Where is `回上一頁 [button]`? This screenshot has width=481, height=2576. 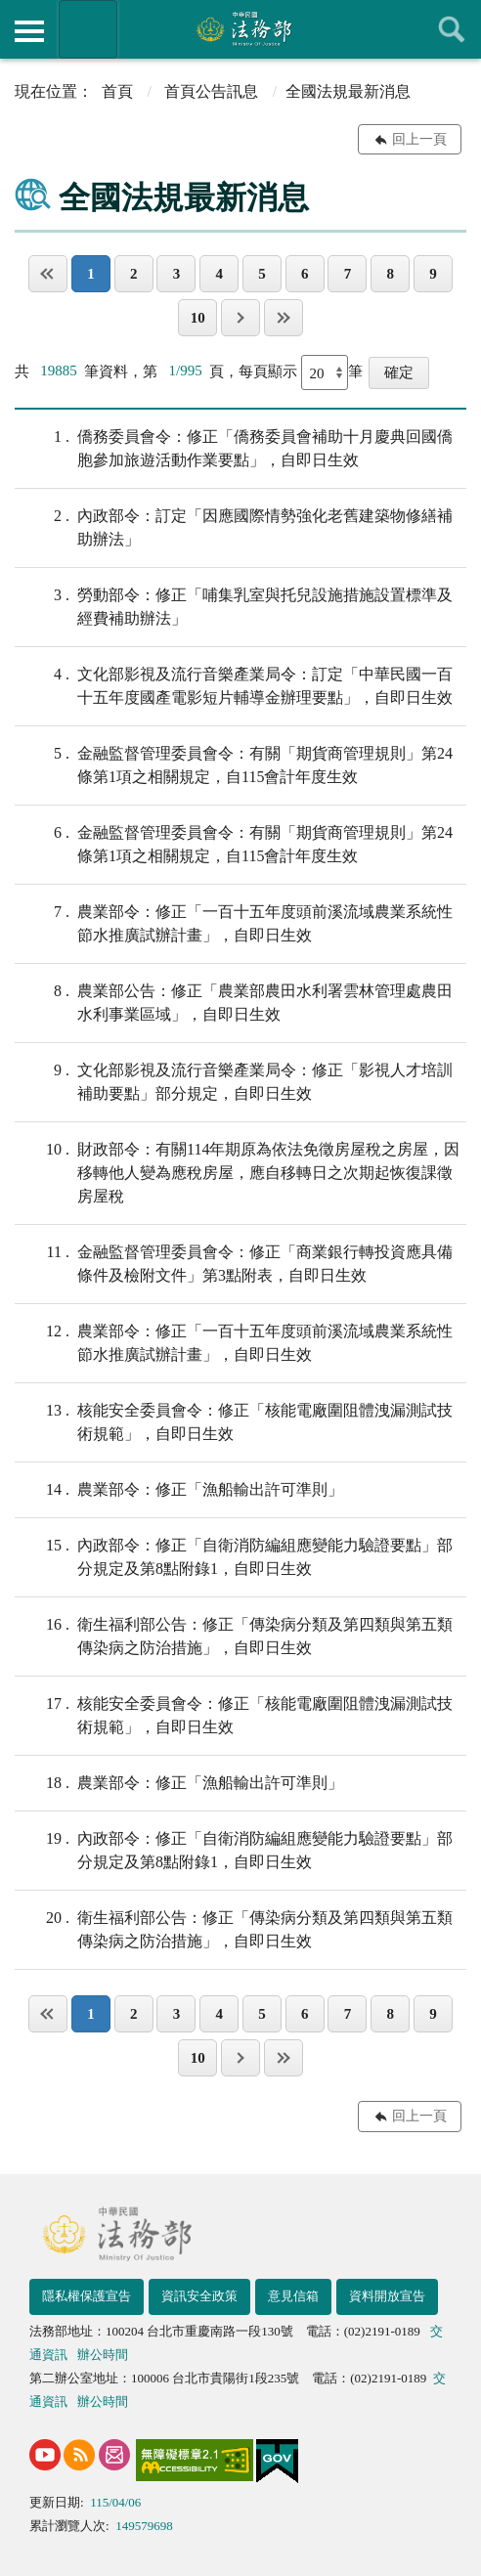 回上一頁 [button] is located at coordinates (419, 139).